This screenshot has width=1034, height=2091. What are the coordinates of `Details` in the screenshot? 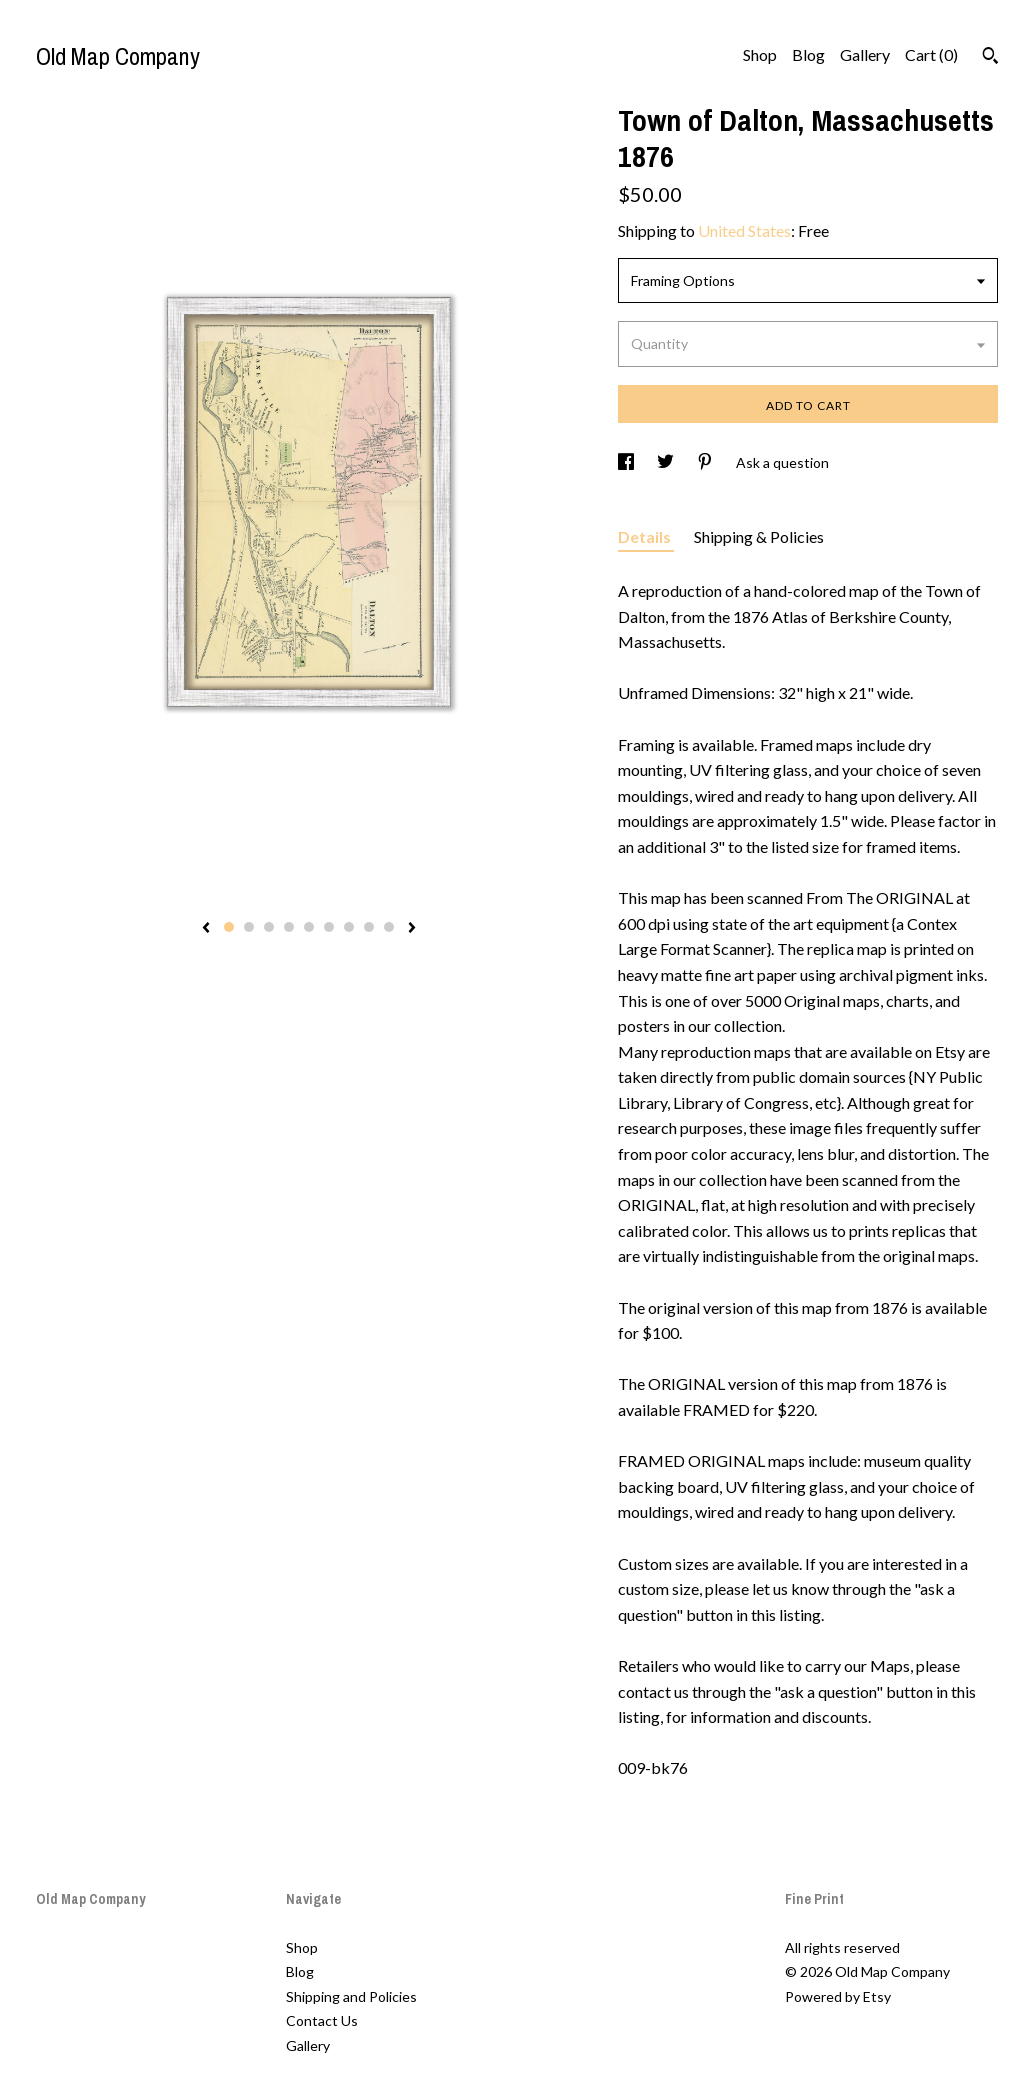 It's located at (646, 536).